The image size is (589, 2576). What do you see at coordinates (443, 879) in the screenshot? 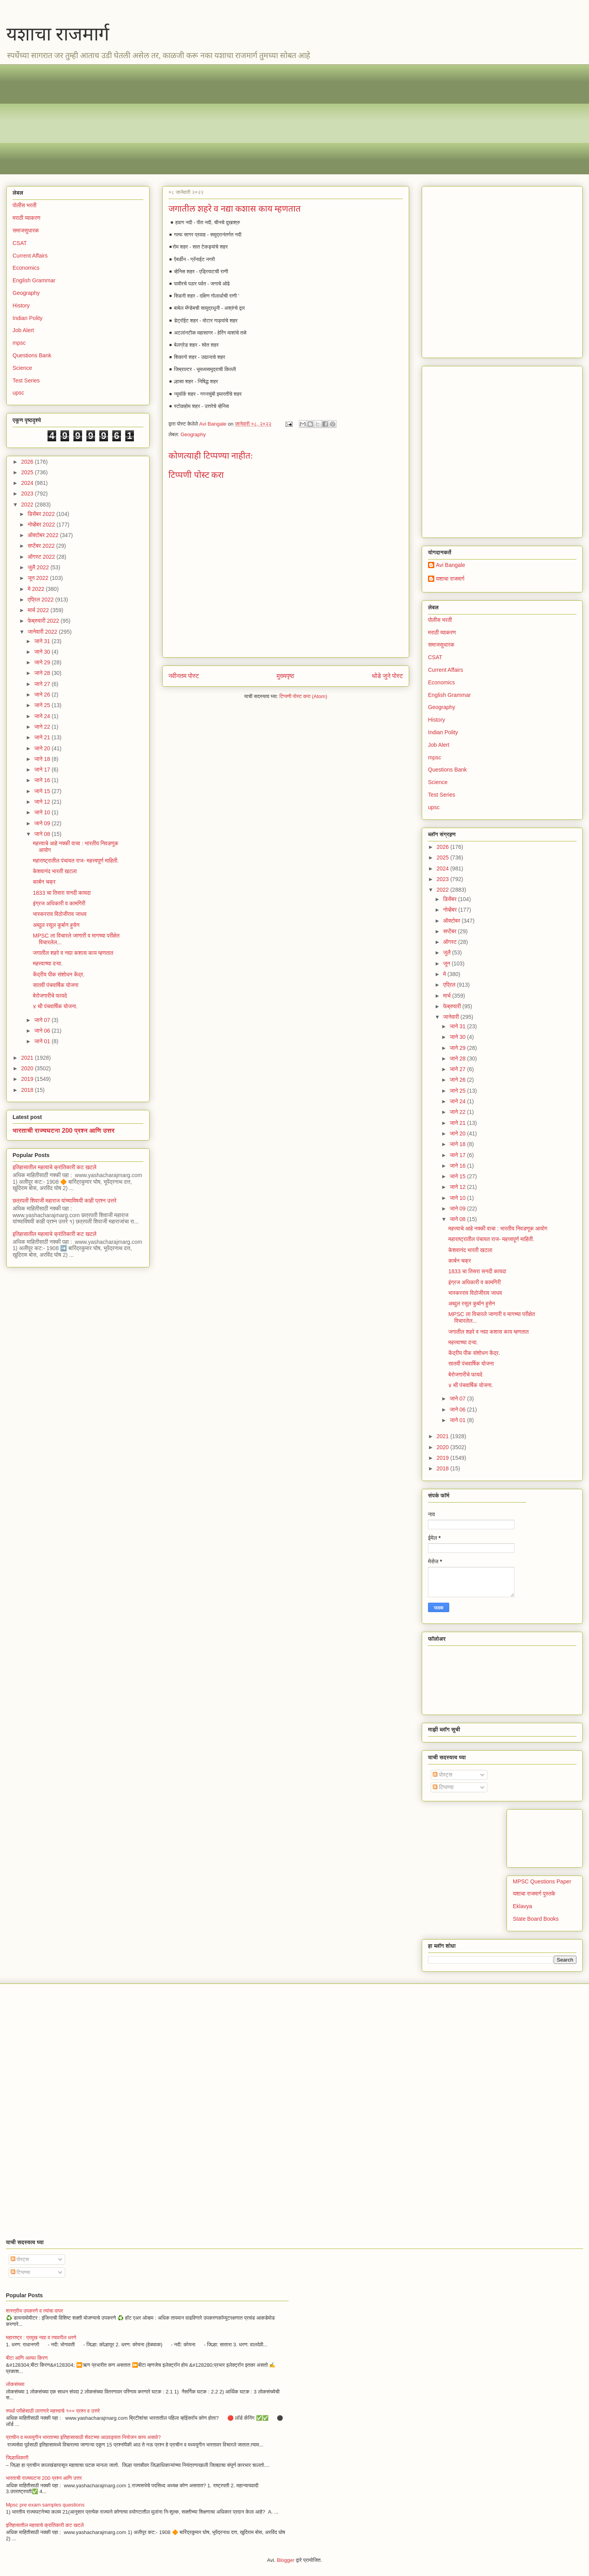
I see `2023` at bounding box center [443, 879].